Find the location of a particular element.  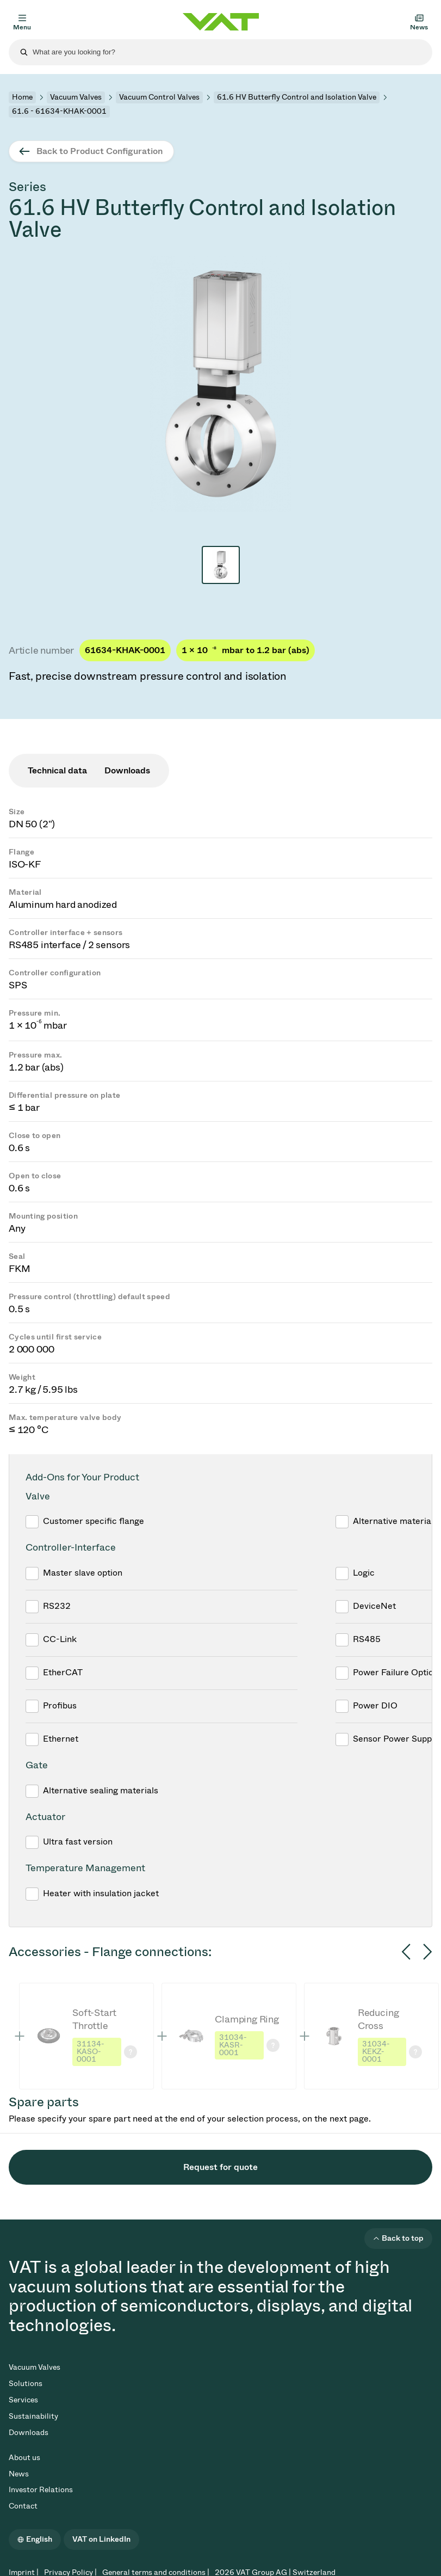

Services is located at coordinates (23, 2400).